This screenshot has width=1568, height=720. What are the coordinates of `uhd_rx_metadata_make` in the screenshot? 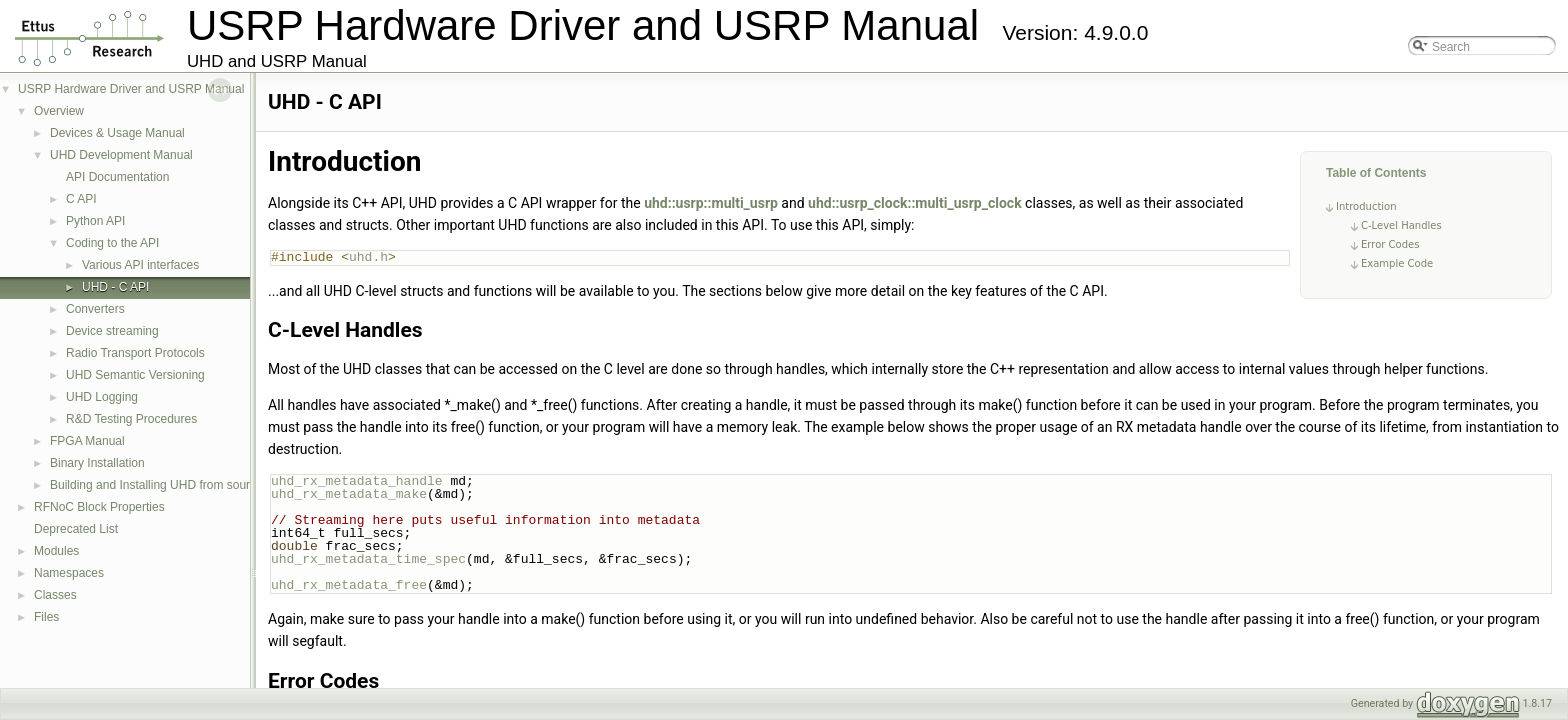 It's located at (349, 494).